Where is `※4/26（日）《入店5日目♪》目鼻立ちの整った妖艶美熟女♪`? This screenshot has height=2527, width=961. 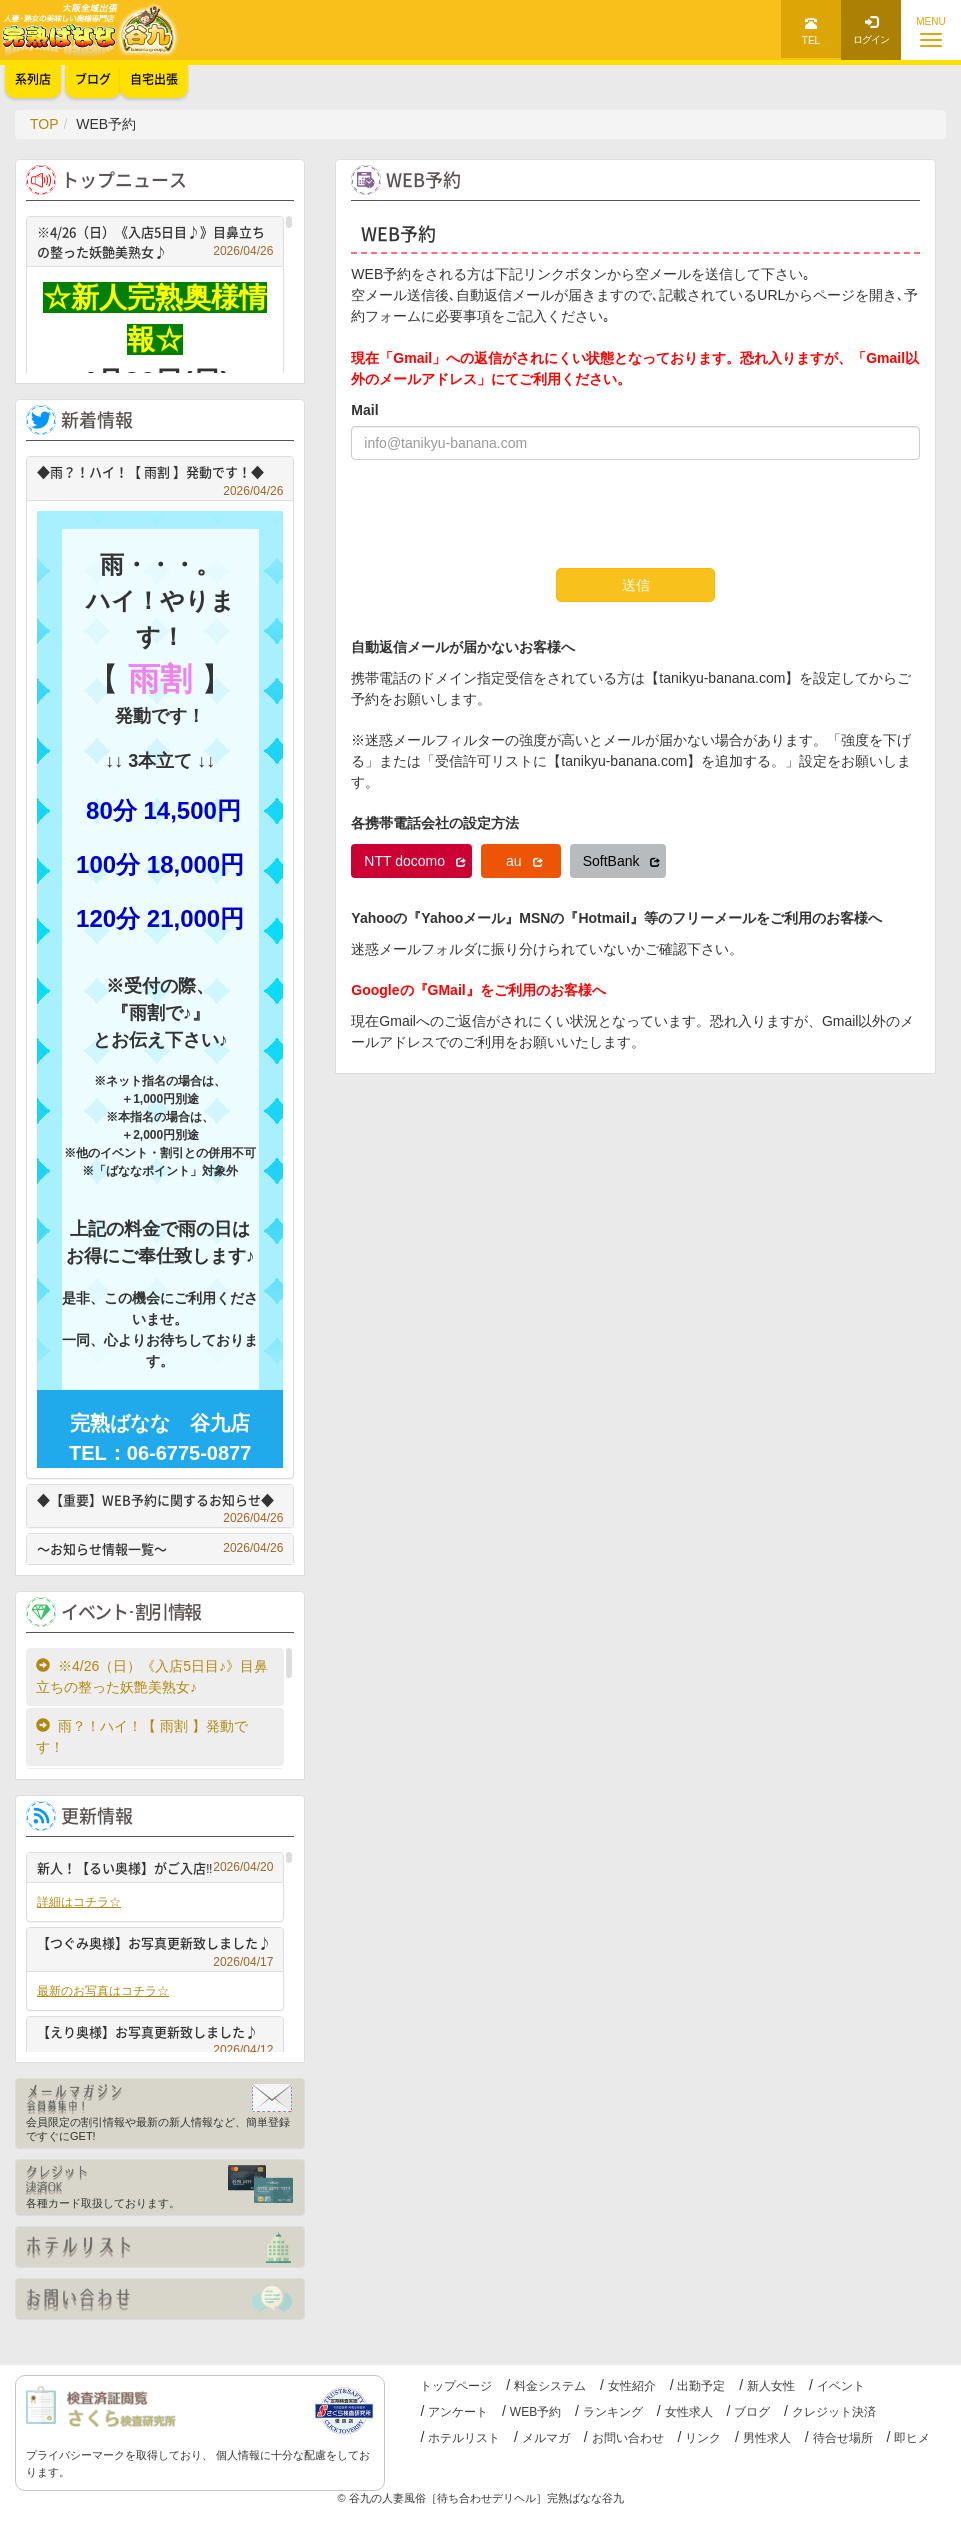
※4/26（日）《入店5日目♪》目鼻立ちの整った妖艶美熟女♪ is located at coordinates (155, 241).